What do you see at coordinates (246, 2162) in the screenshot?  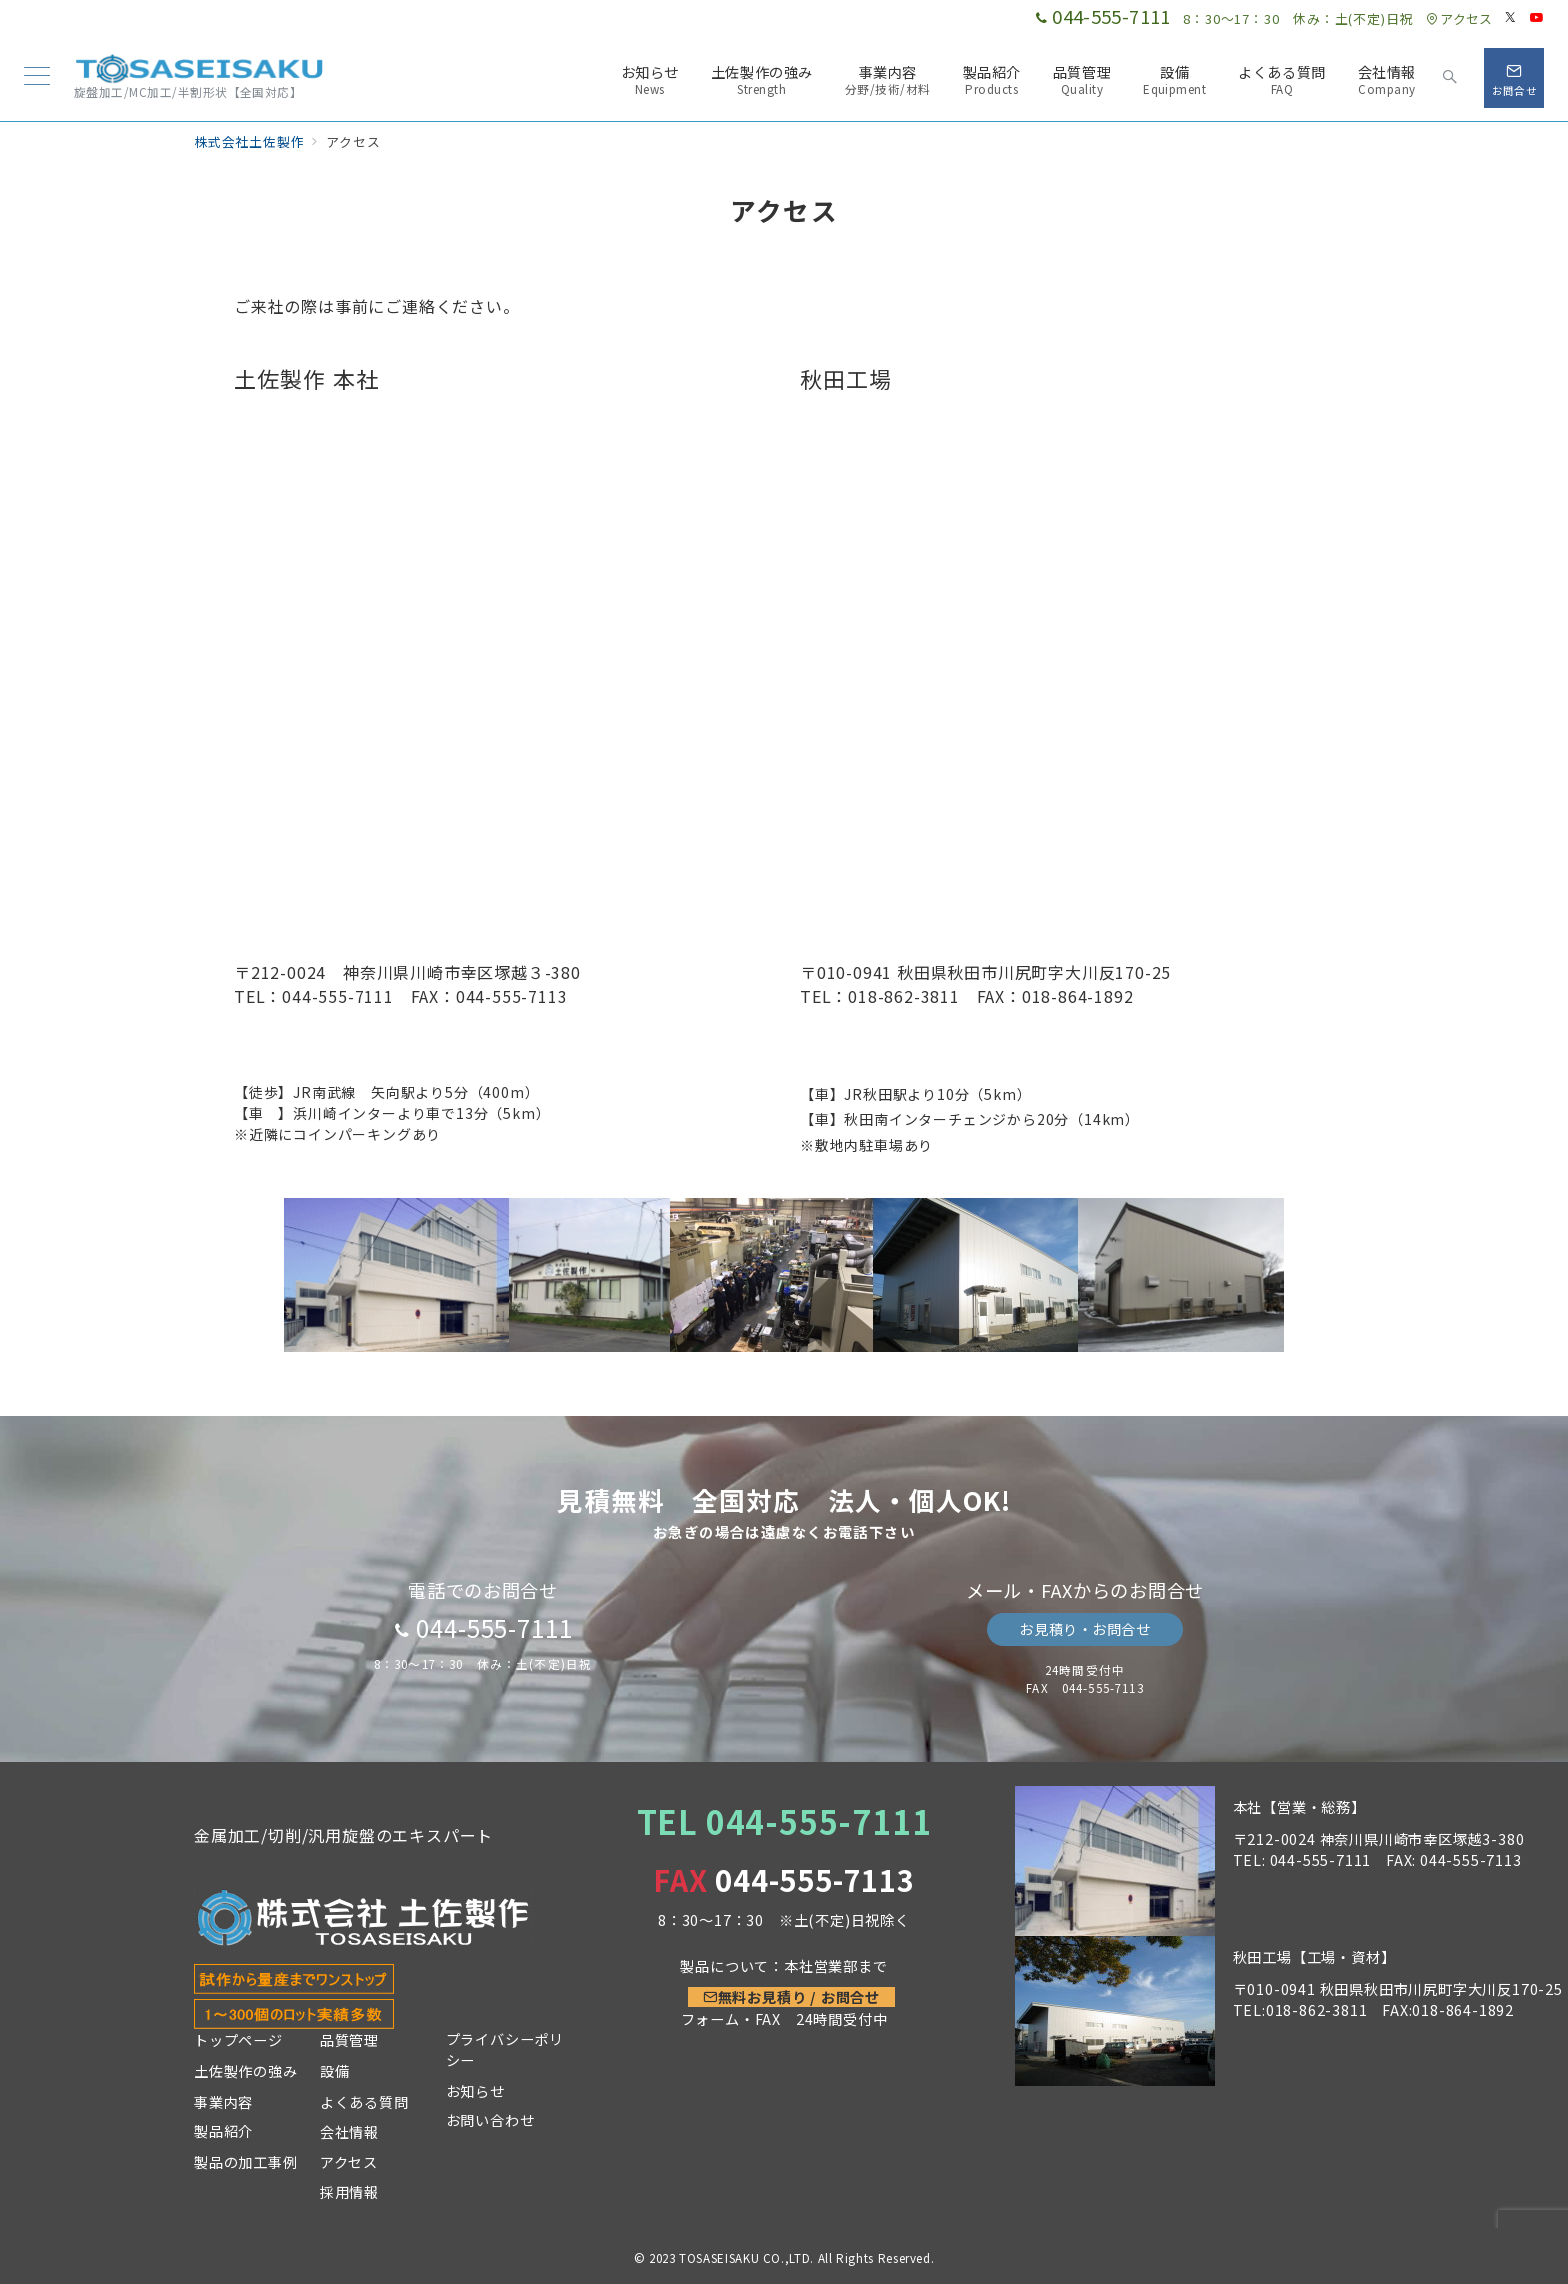 I see `製品の加工事例` at bounding box center [246, 2162].